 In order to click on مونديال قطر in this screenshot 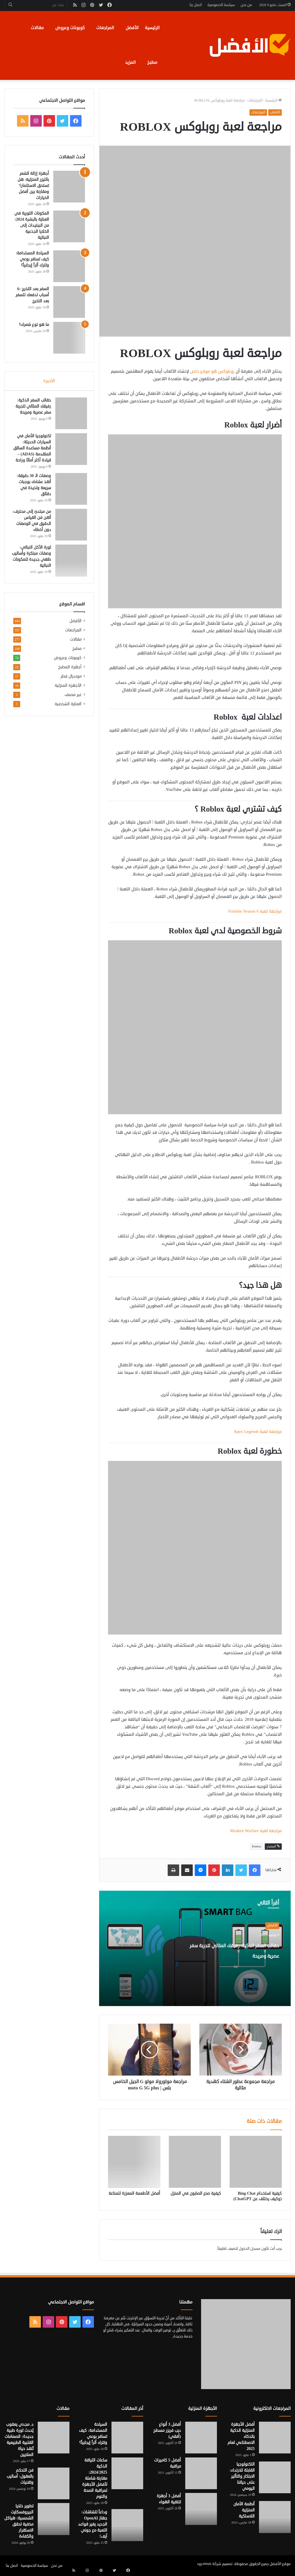, I will do `click(71, 690)`.